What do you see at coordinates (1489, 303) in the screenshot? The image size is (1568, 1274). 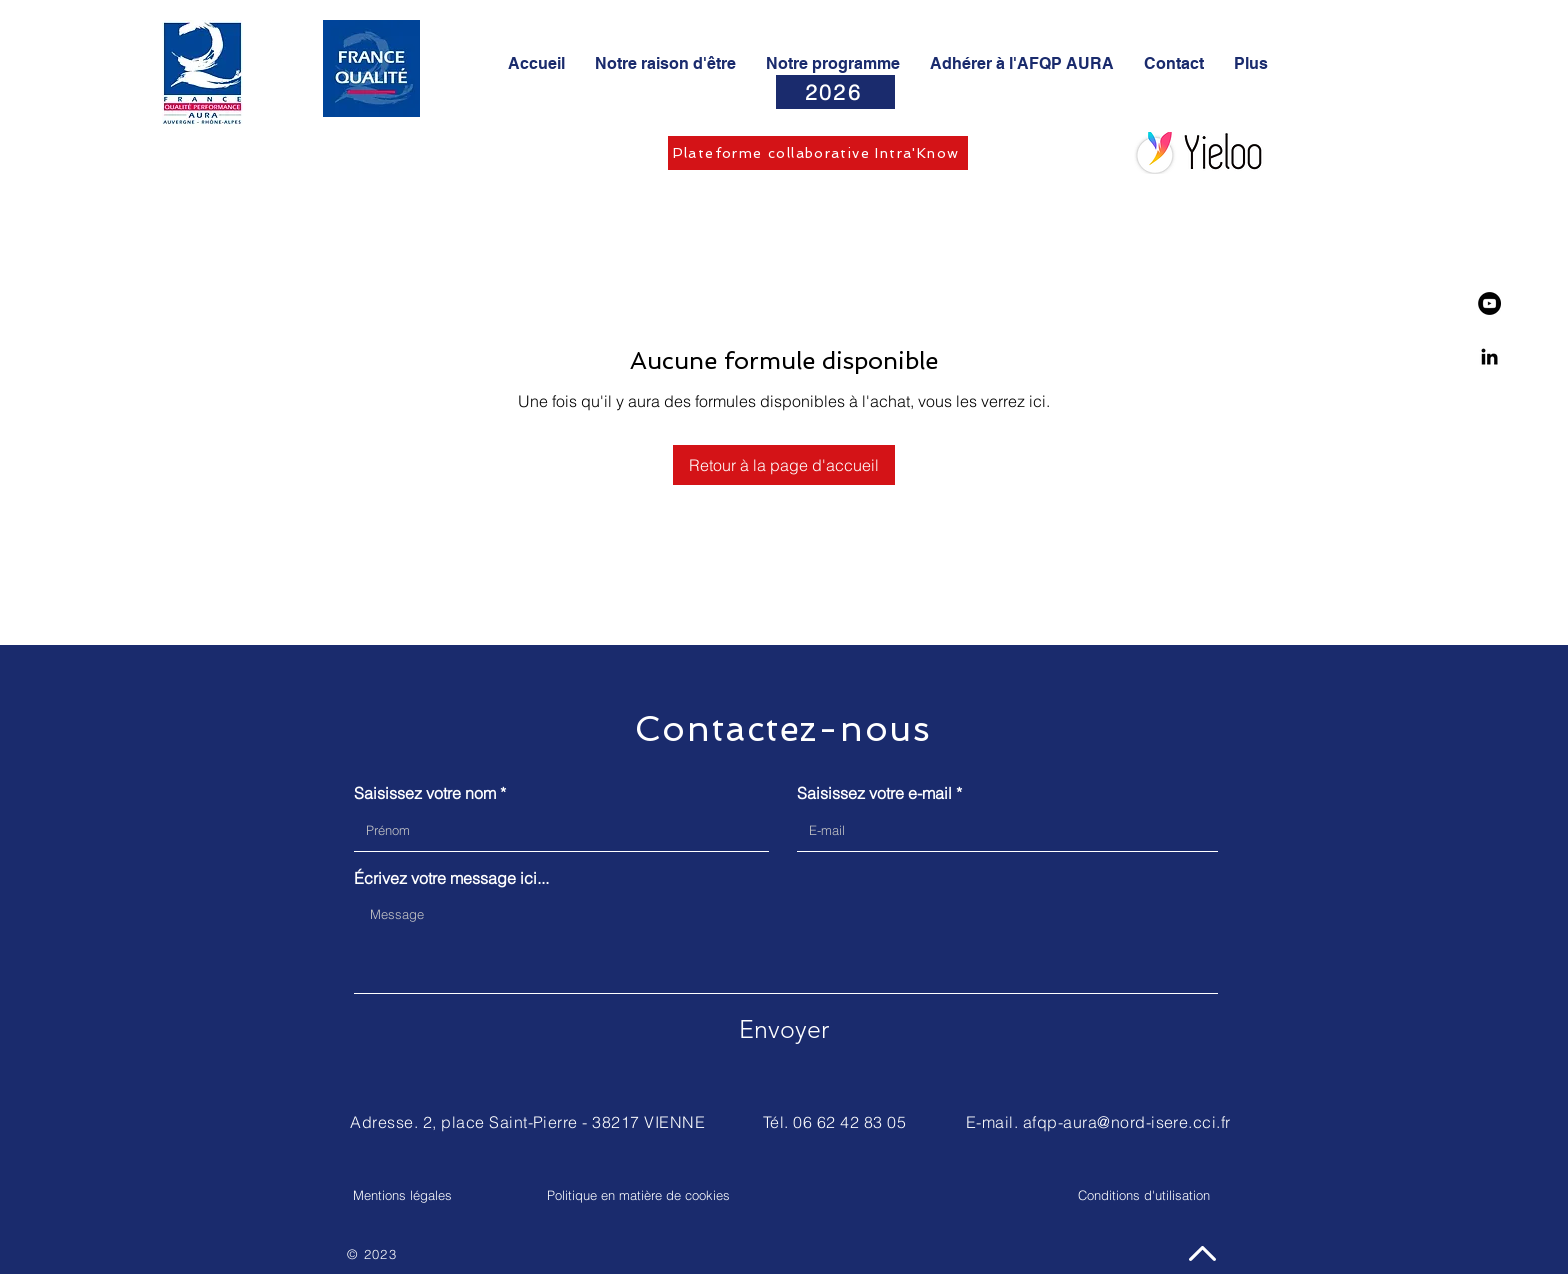 I see `[YouTube - Black Circle]` at bounding box center [1489, 303].